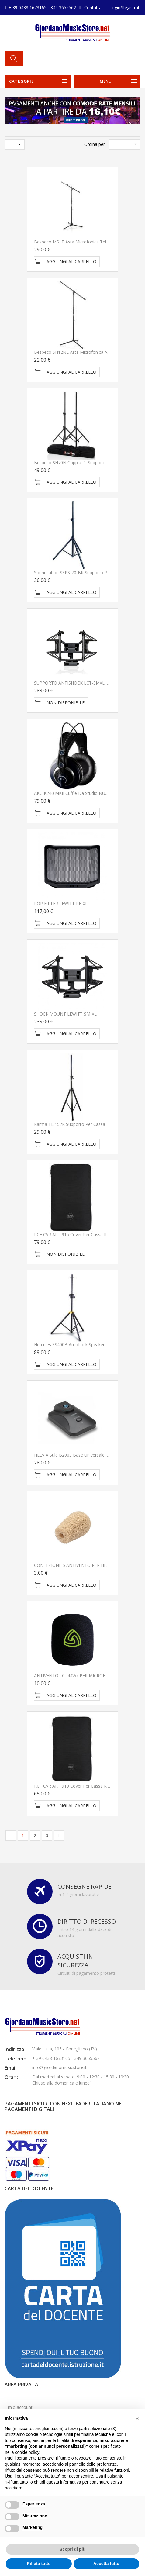  Describe the element at coordinates (39, 2563) in the screenshot. I see `Rifiuta tutto [button]` at that location.